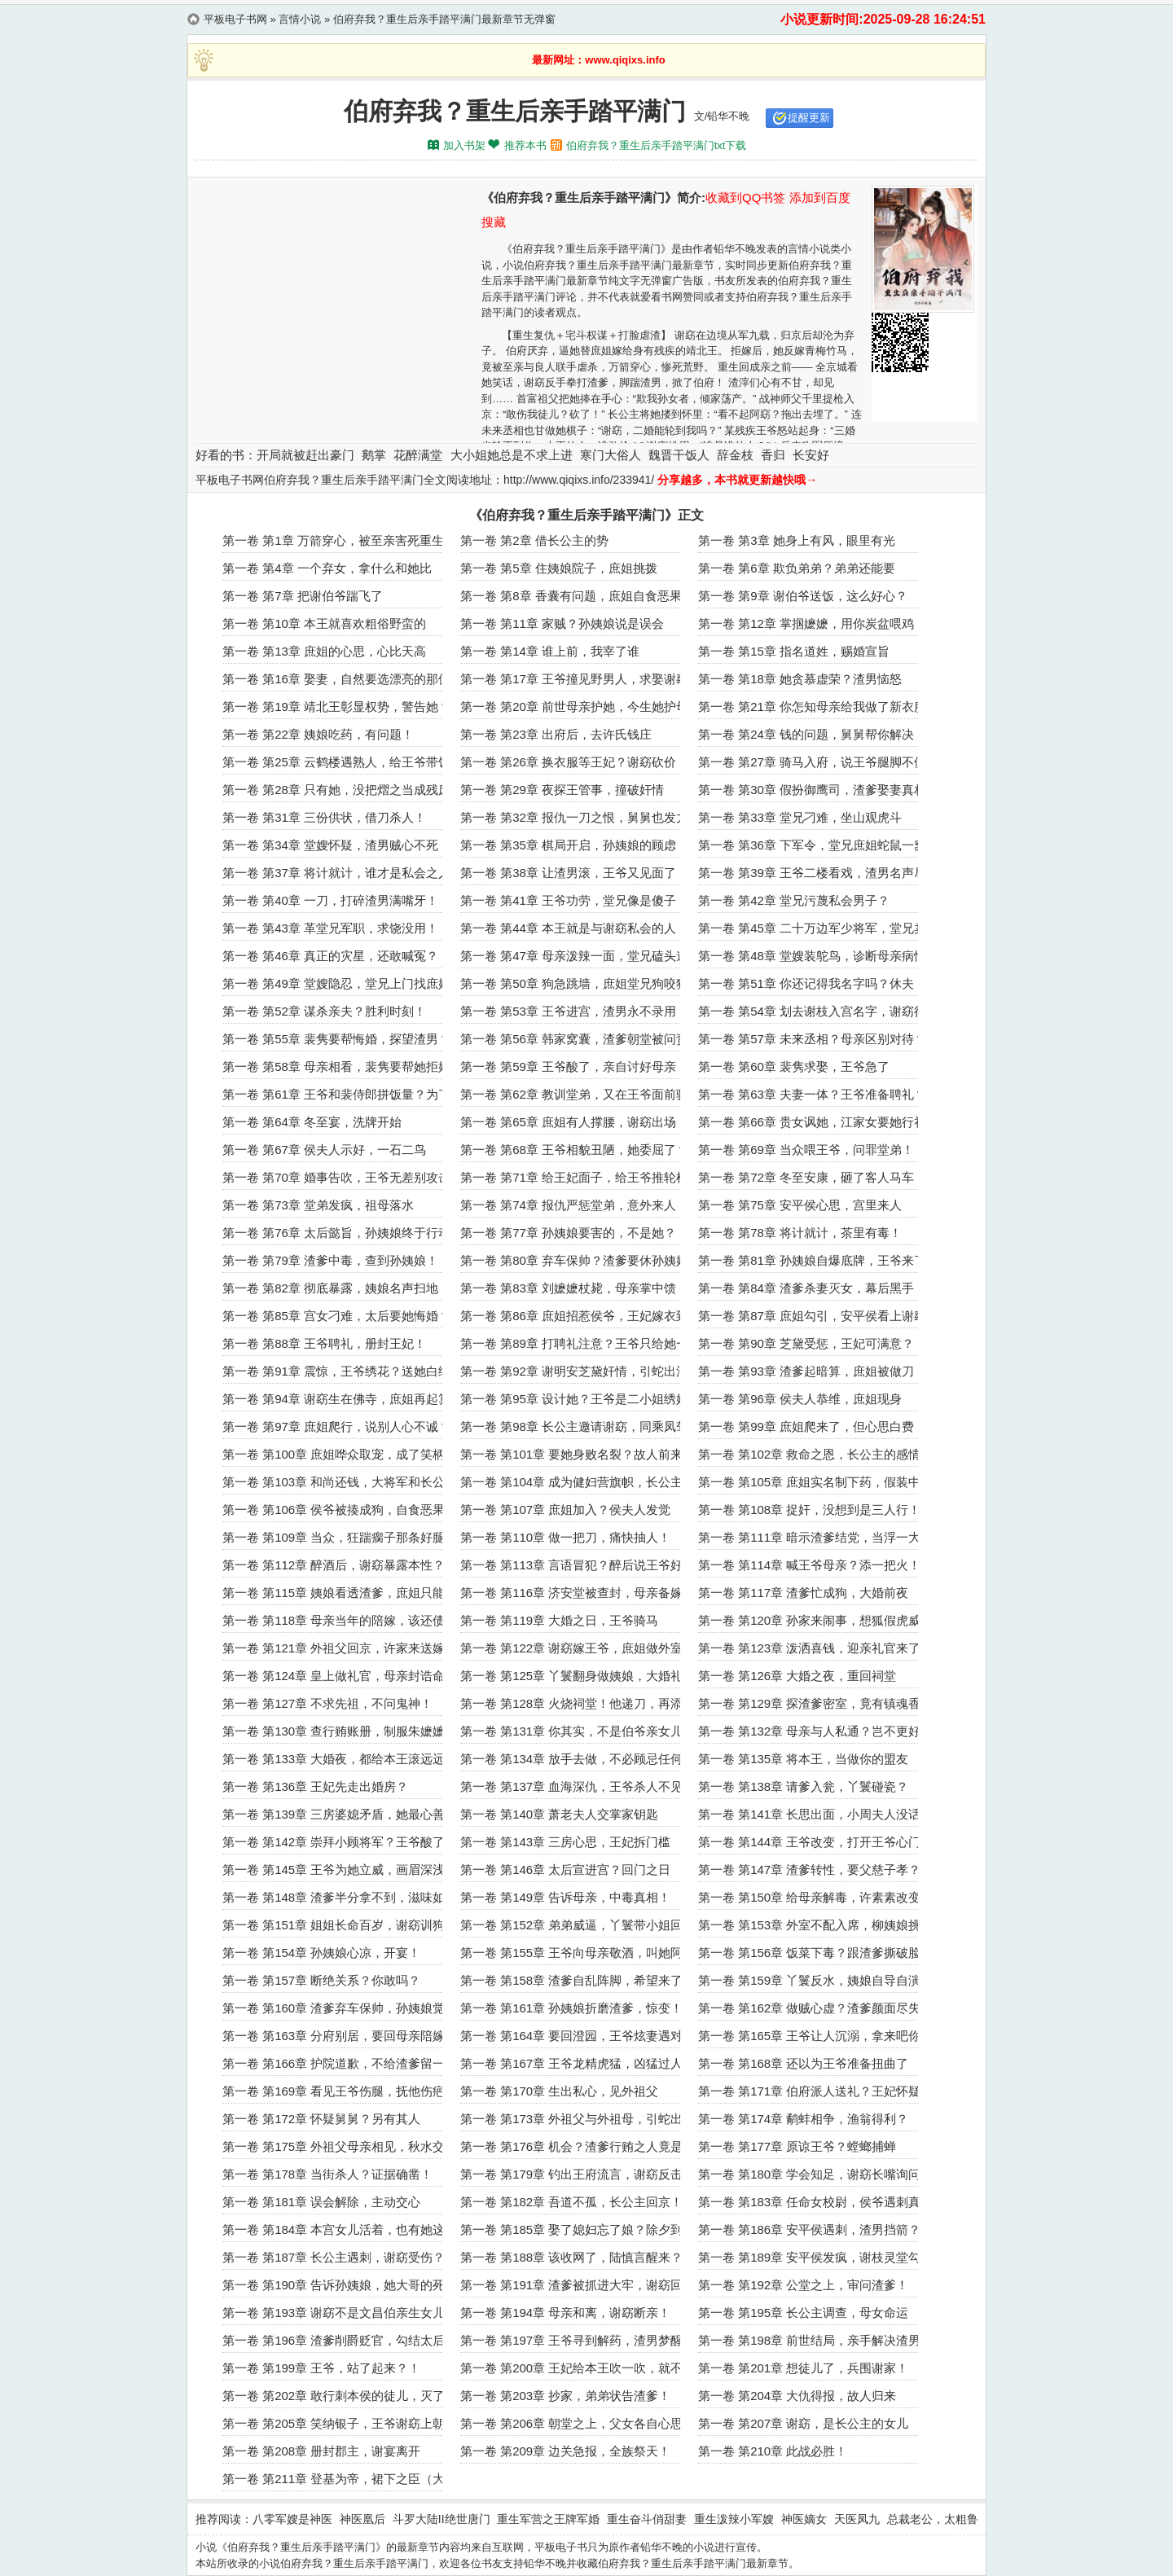 This screenshot has width=1173, height=2576. Describe the element at coordinates (568, 1011) in the screenshot. I see `第一卷 第53章 王爷进宫，渣男永不录用` at that location.